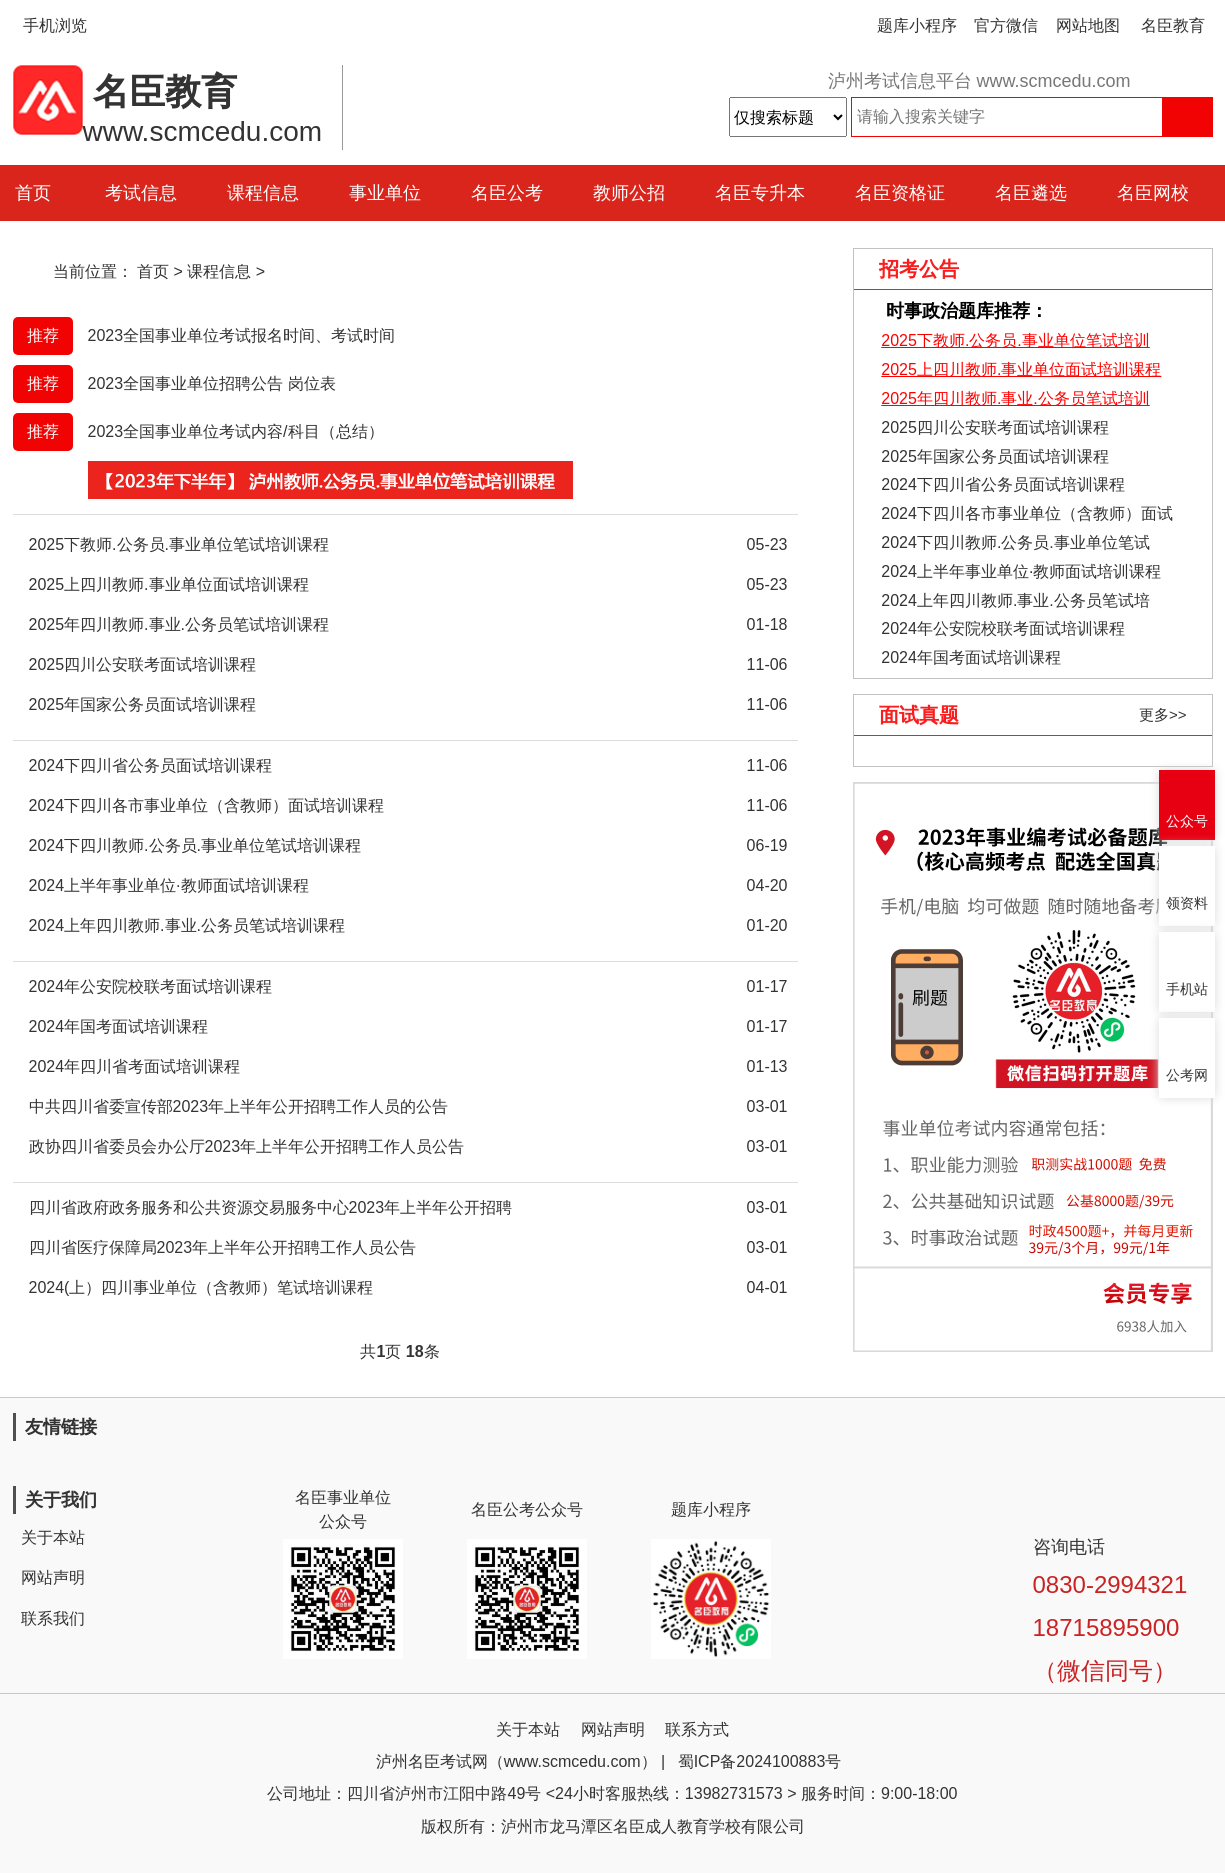  I want to click on 手机站, so click(1187, 989).